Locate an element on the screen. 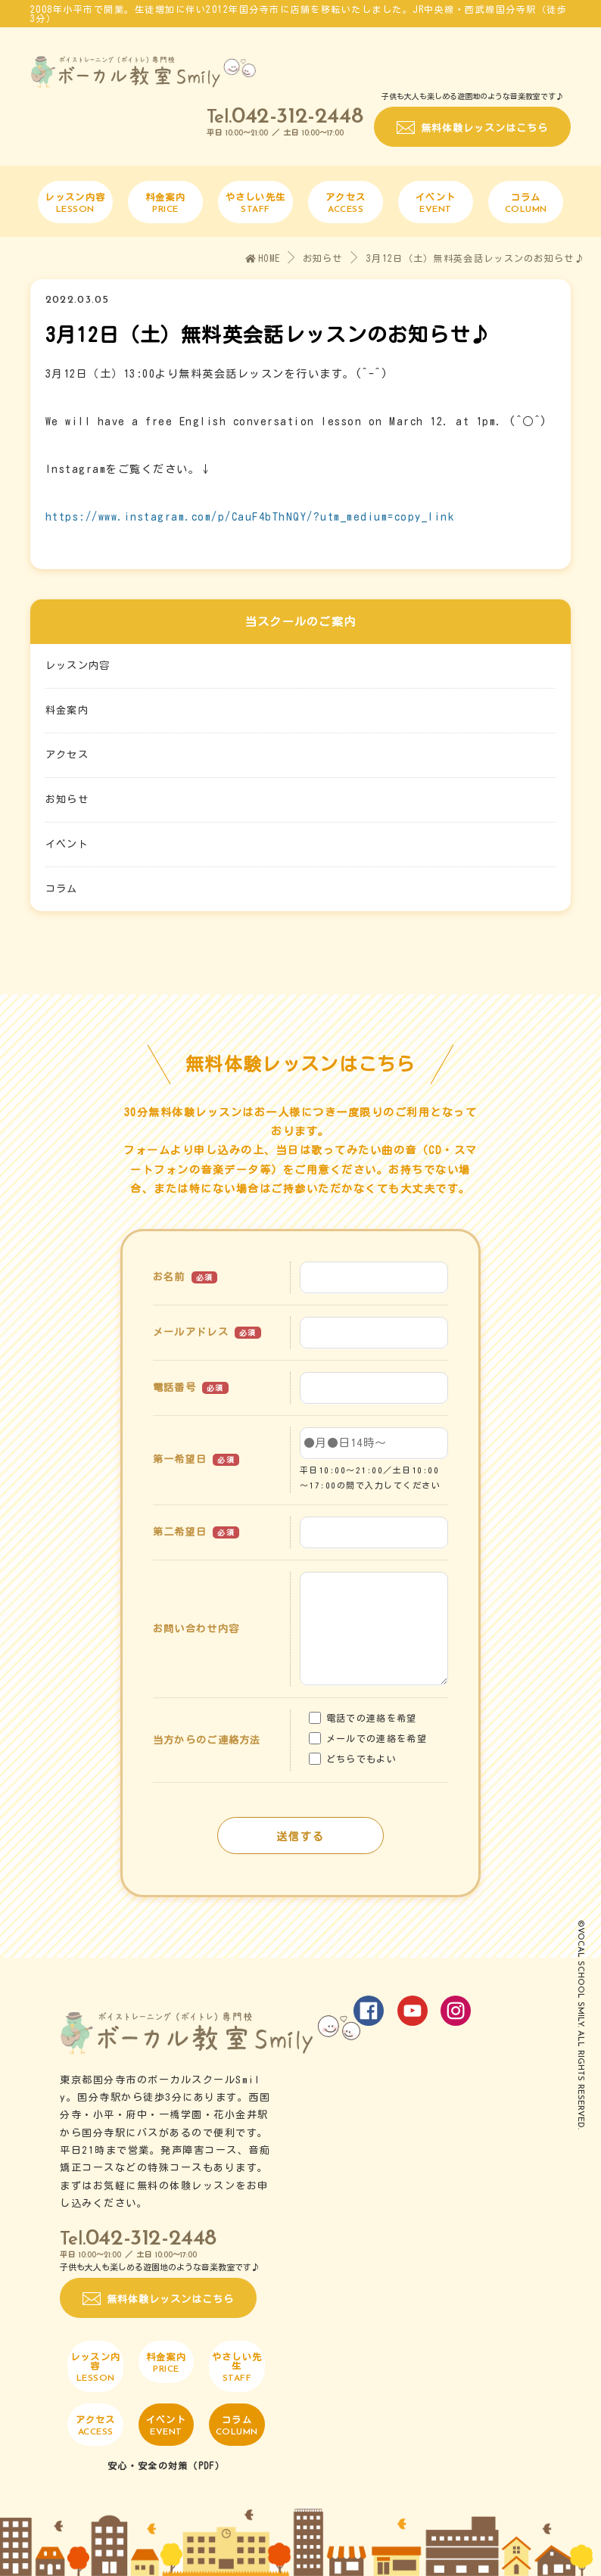 This screenshot has height=2576, width=601. 安心・安全の対策（PDF） is located at coordinates (166, 2465).